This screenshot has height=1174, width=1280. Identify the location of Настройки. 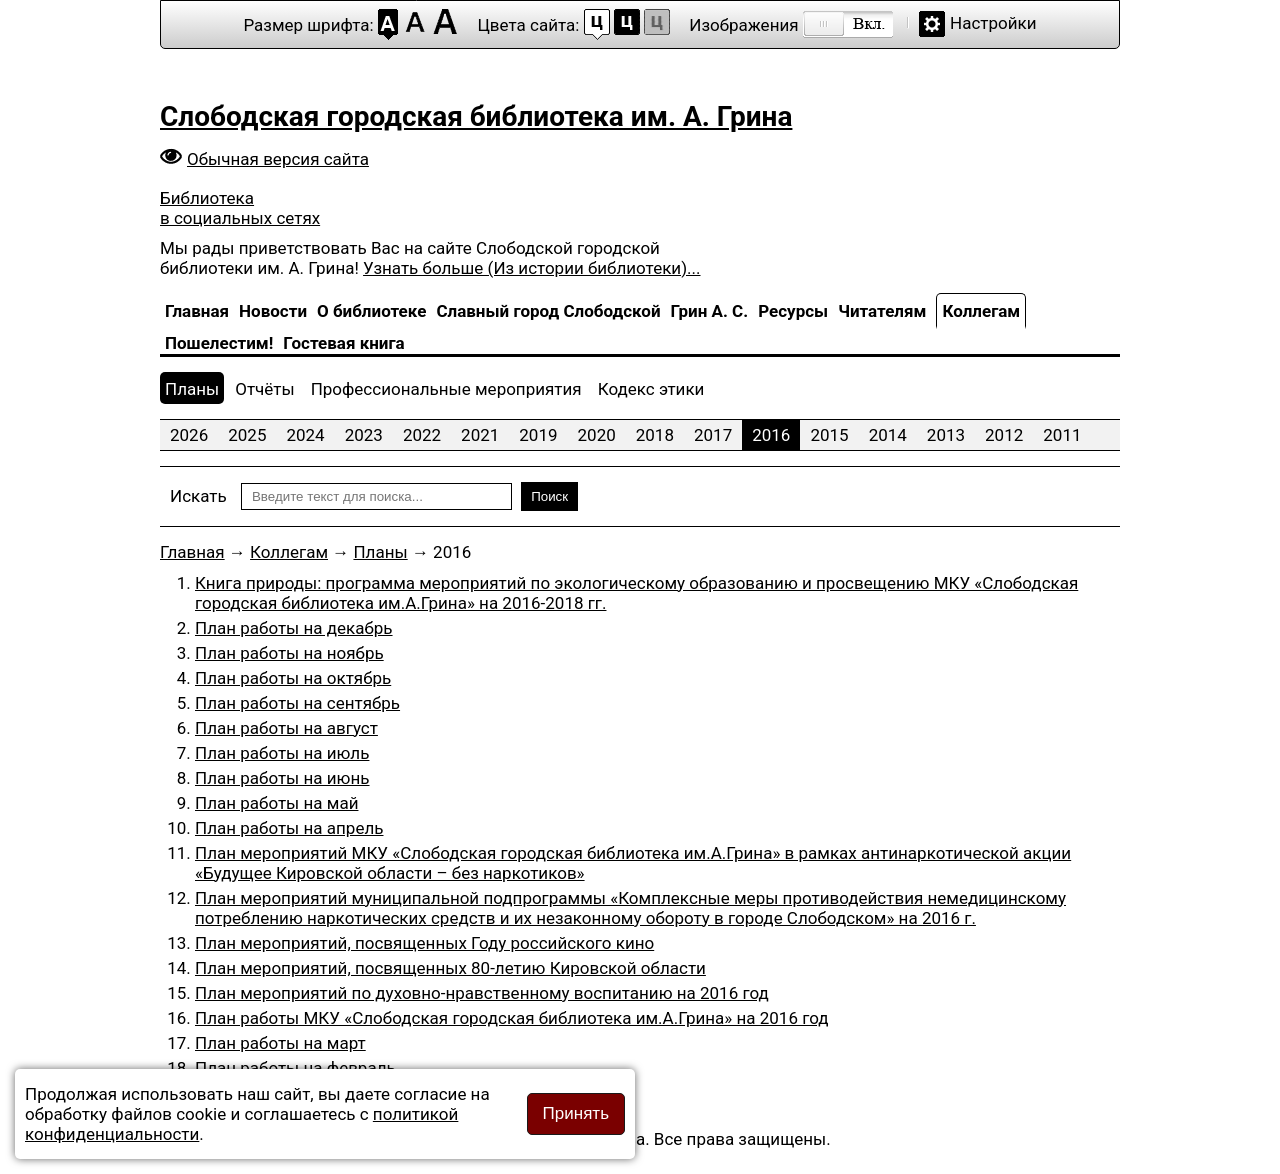
(993, 23).